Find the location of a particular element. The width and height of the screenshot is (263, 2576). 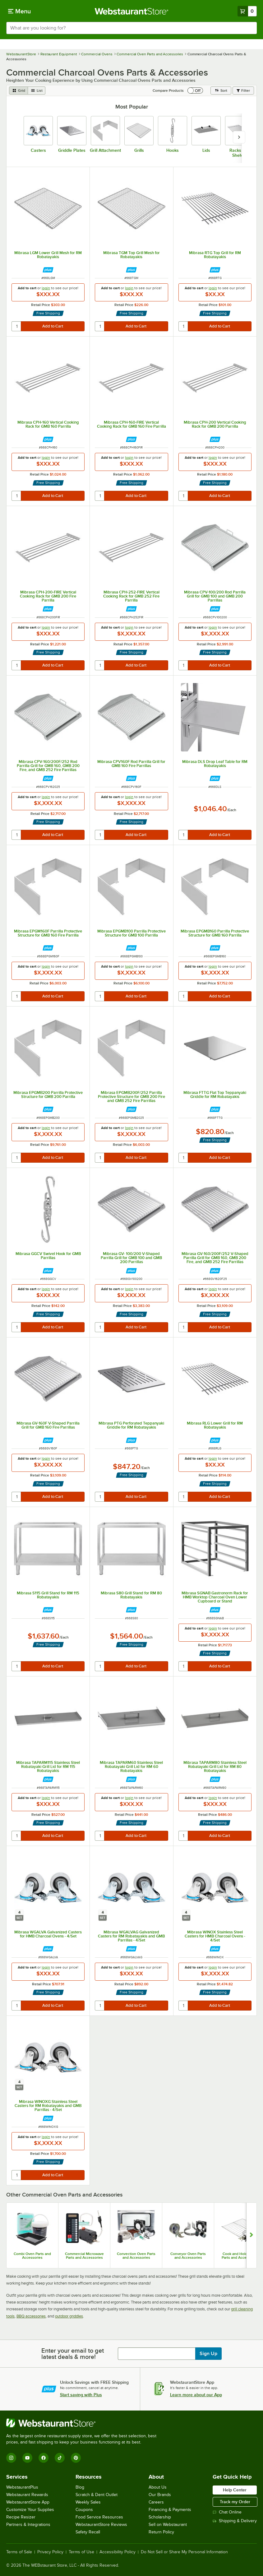

[Pinterest] is located at coordinates (76, 2458).